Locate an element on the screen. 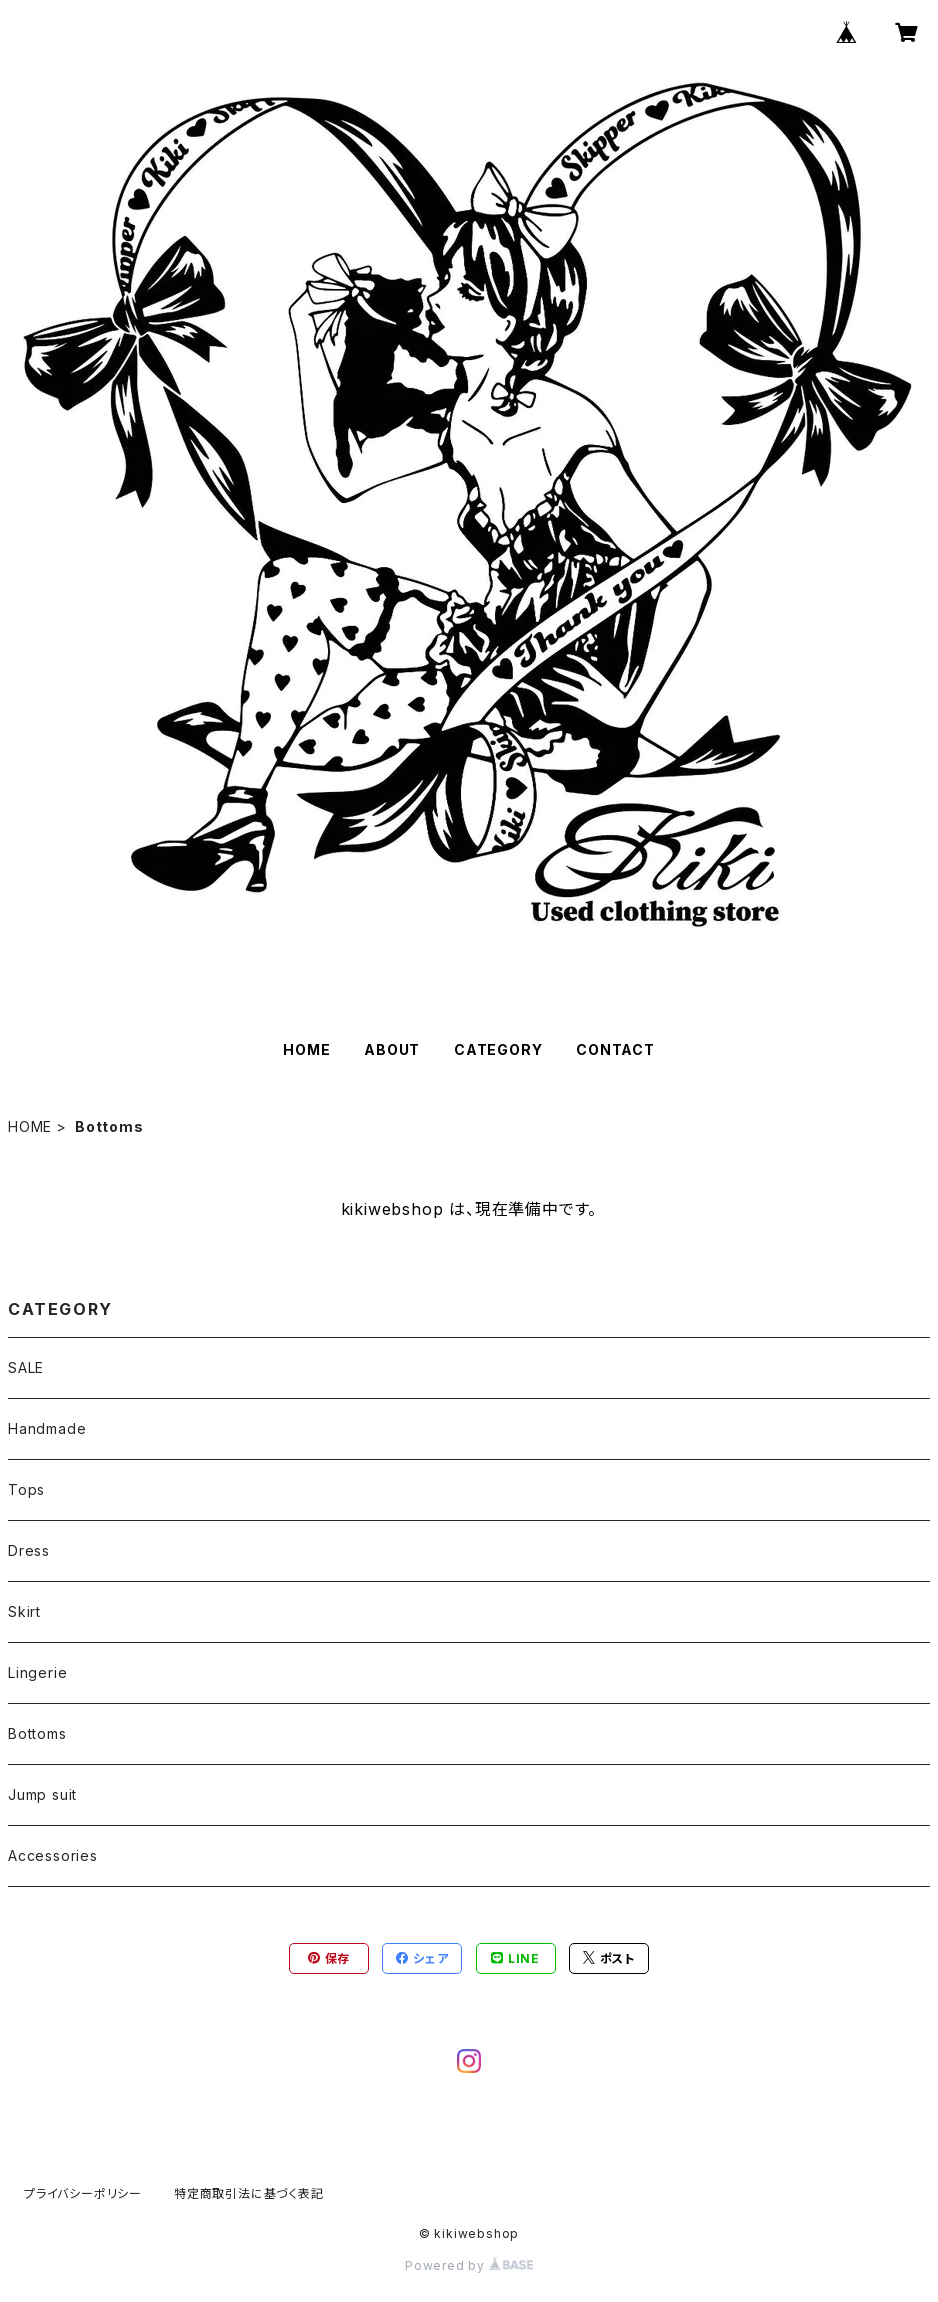 The image size is (938, 2302). Accessories is located at coordinates (53, 1855).